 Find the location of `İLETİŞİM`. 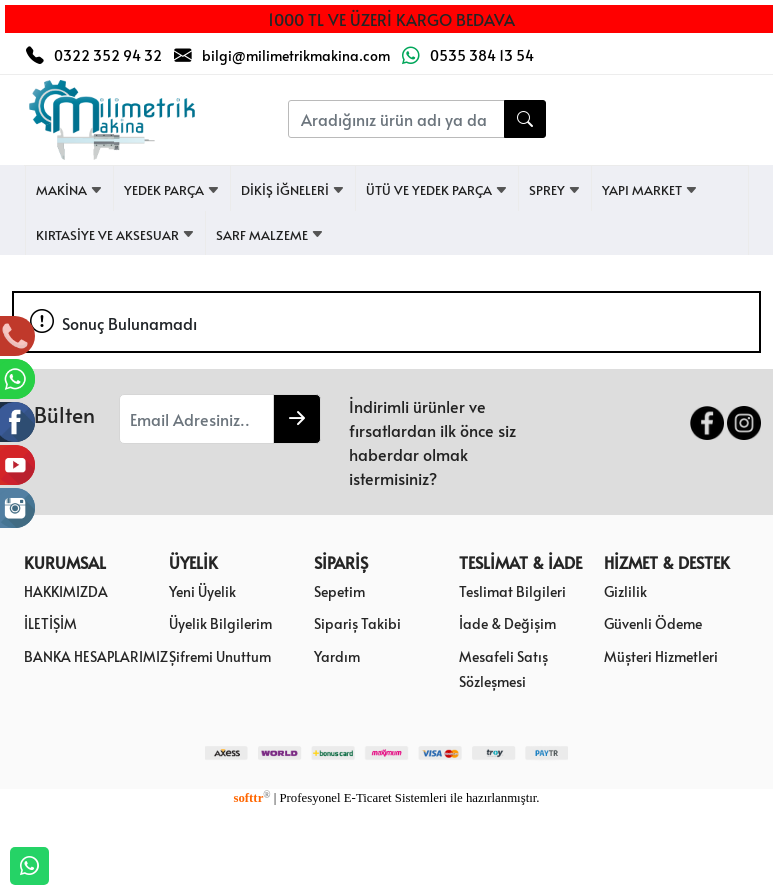

İLETİŞİM is located at coordinates (50, 623).